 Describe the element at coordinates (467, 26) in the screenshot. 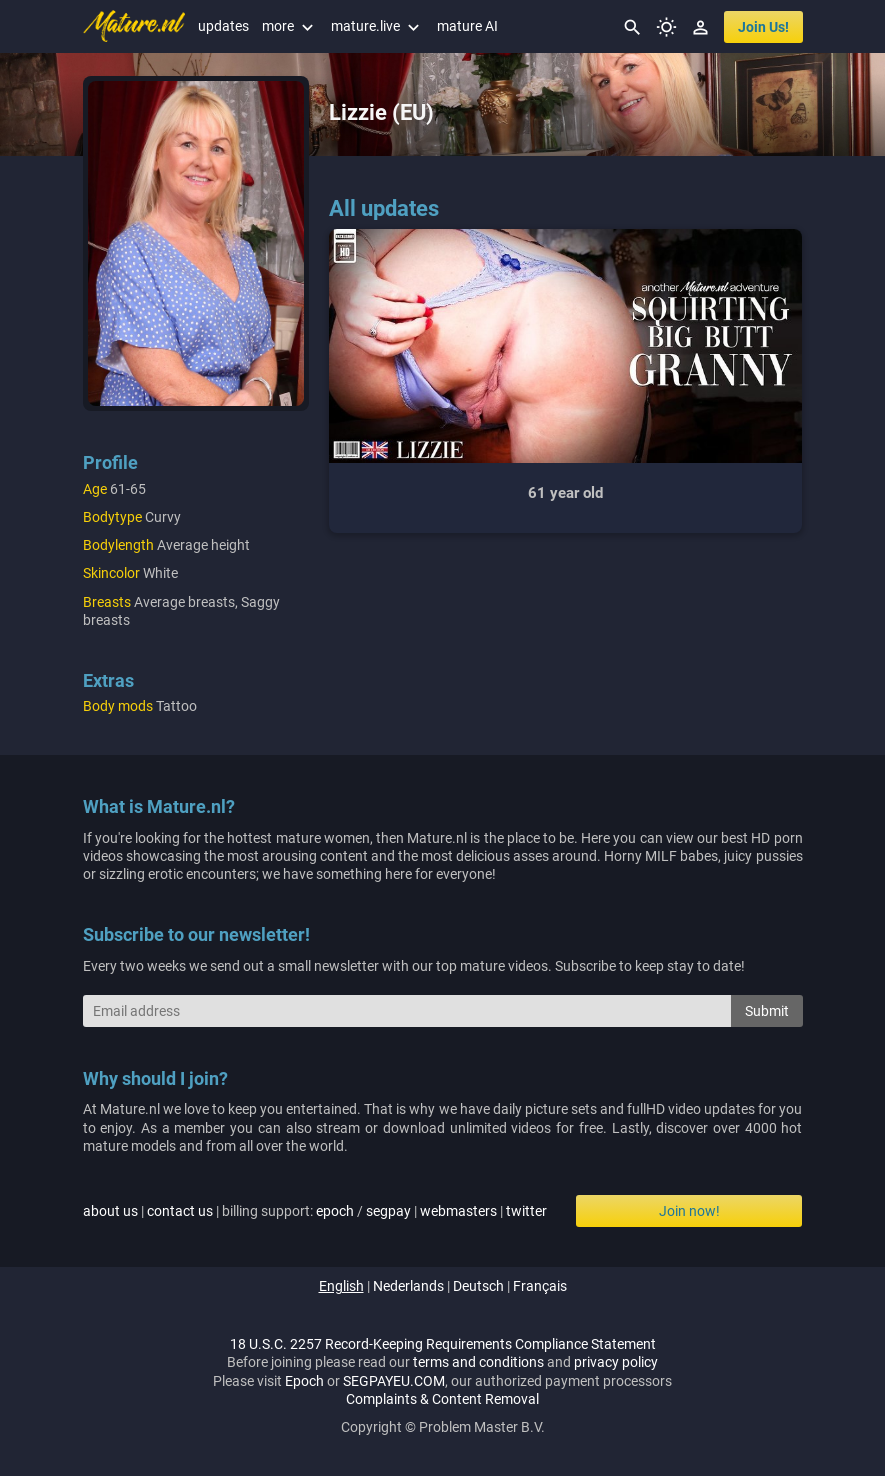

I see `mature AI` at that location.